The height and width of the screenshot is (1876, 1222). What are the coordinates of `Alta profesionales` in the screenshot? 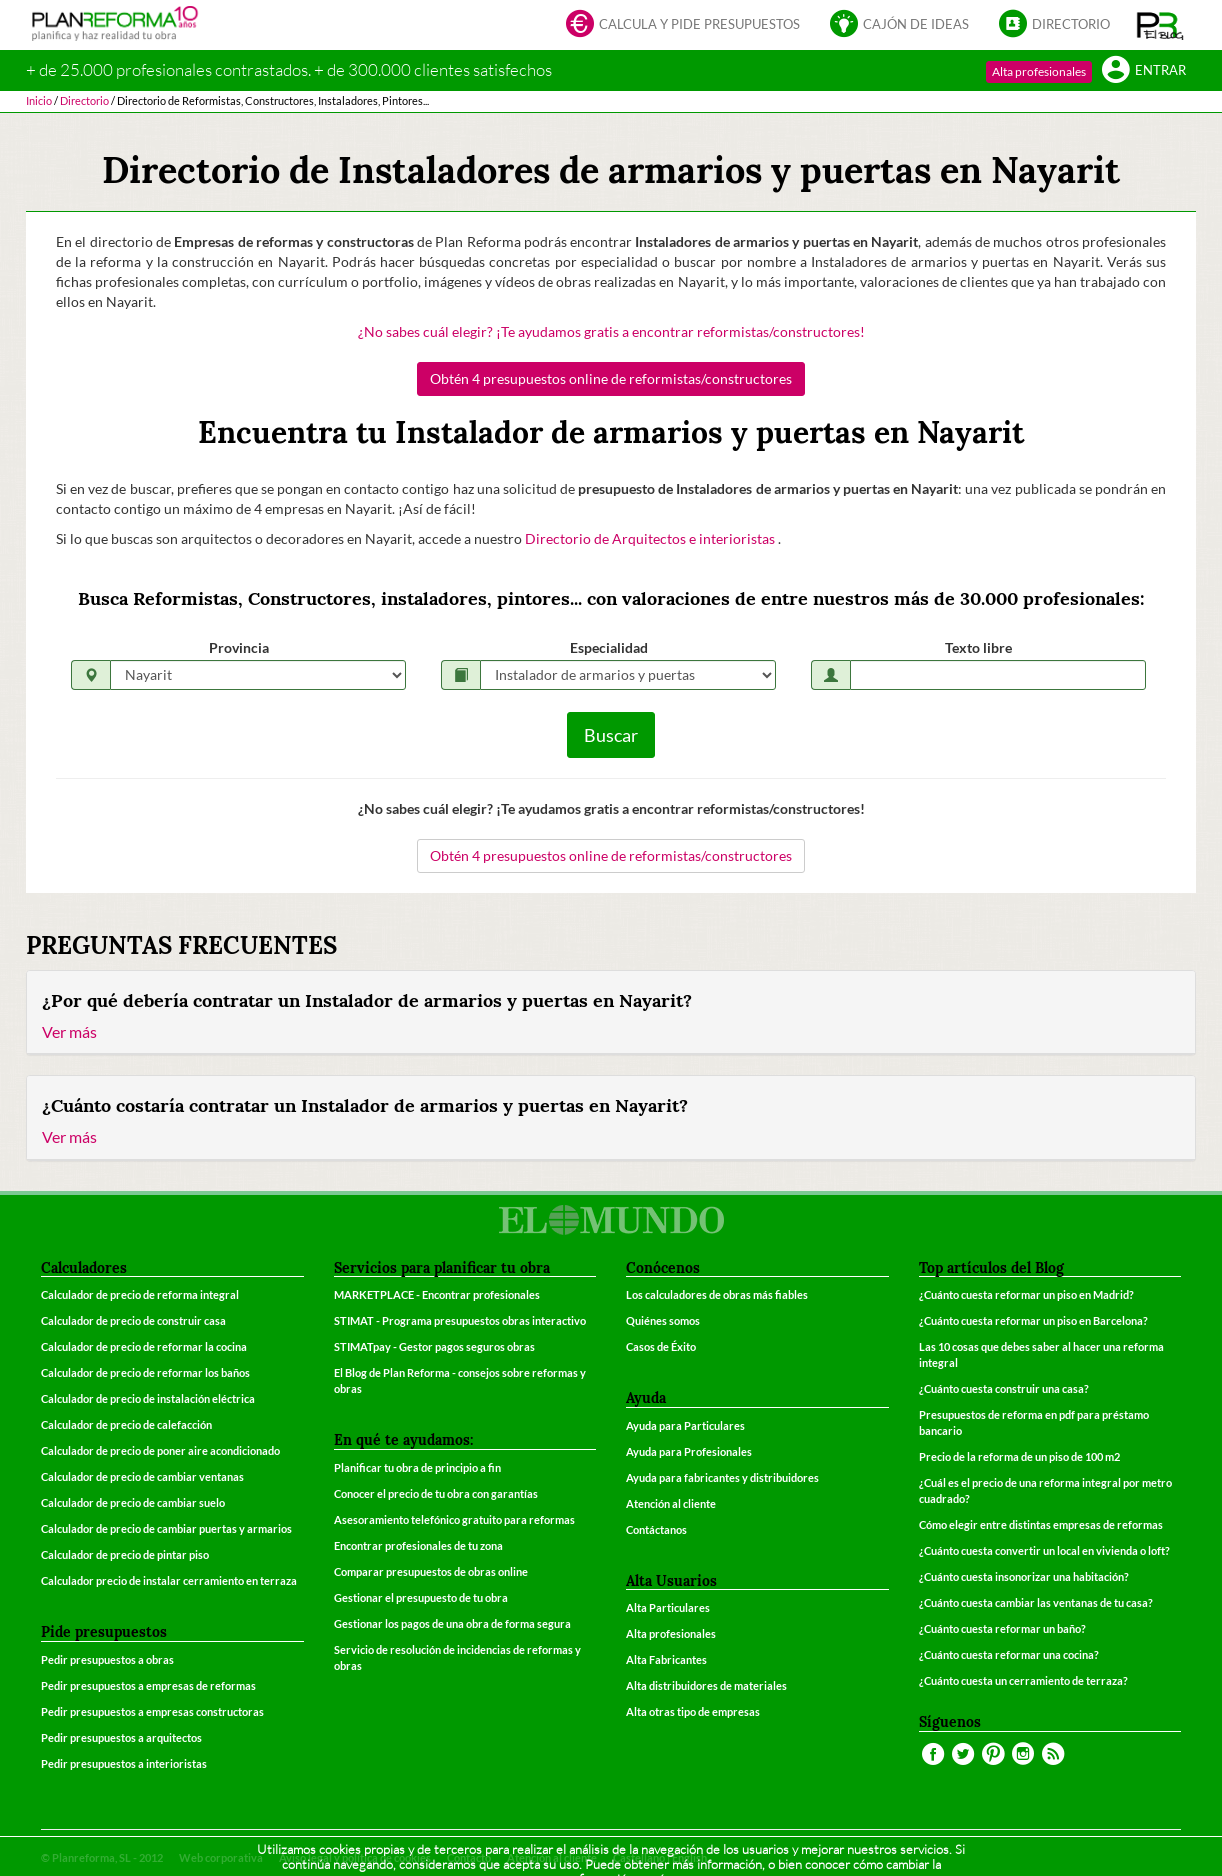 It's located at (1039, 71).